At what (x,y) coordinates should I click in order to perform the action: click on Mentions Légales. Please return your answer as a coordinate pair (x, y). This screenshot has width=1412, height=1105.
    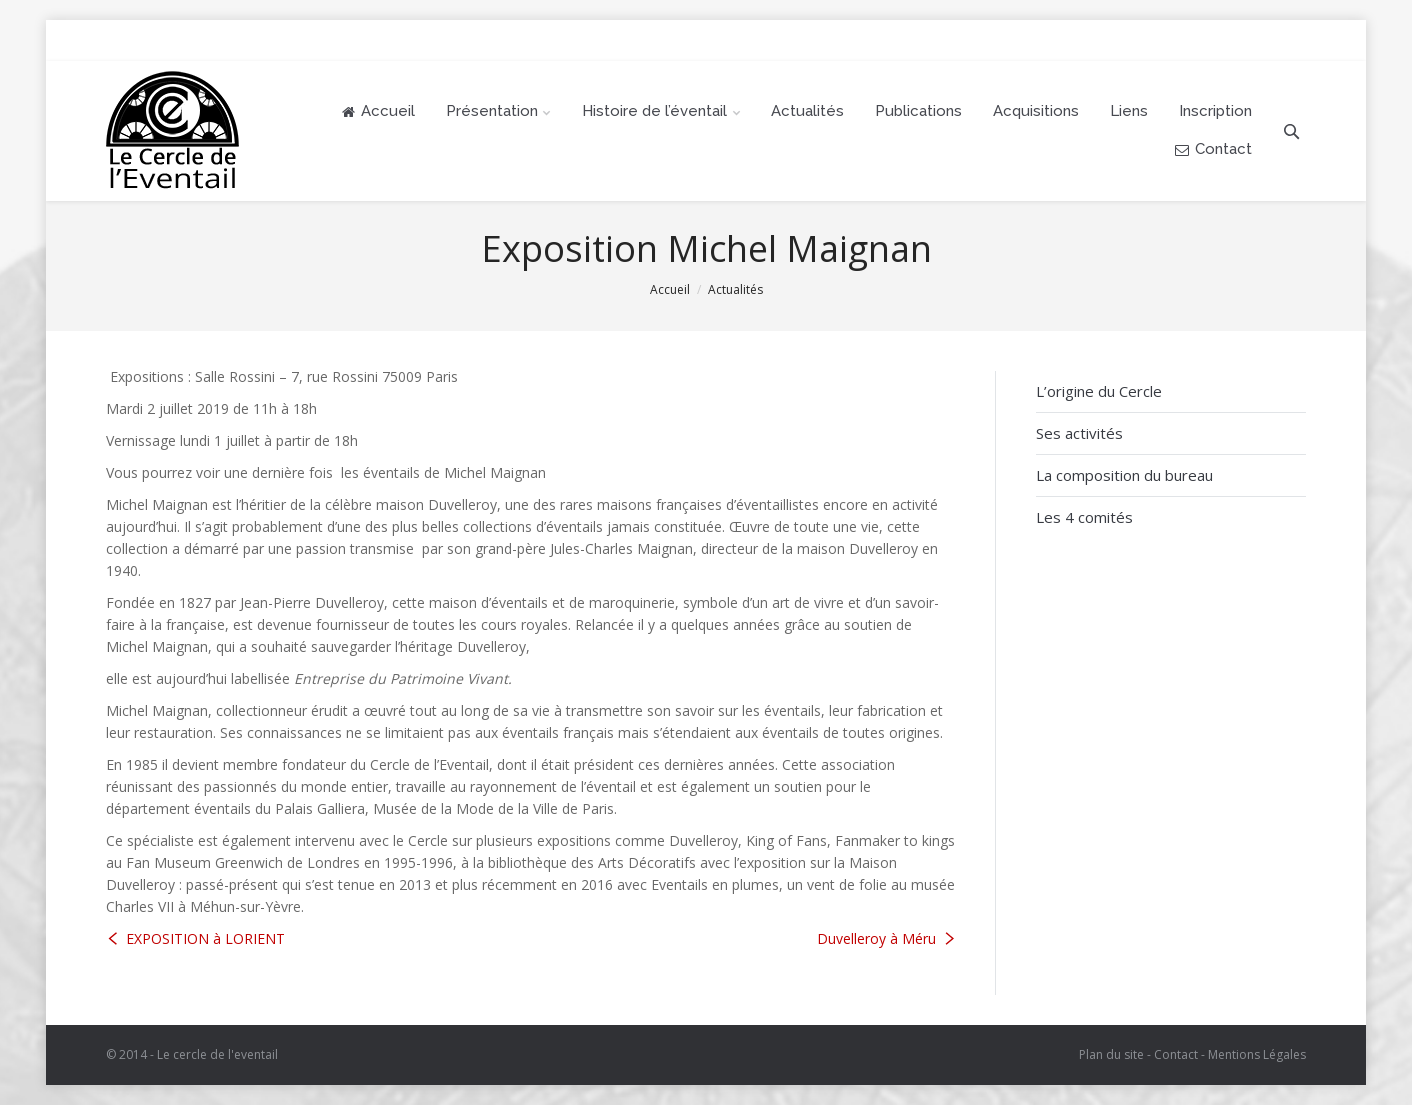
    Looking at the image, I should click on (1257, 1054).